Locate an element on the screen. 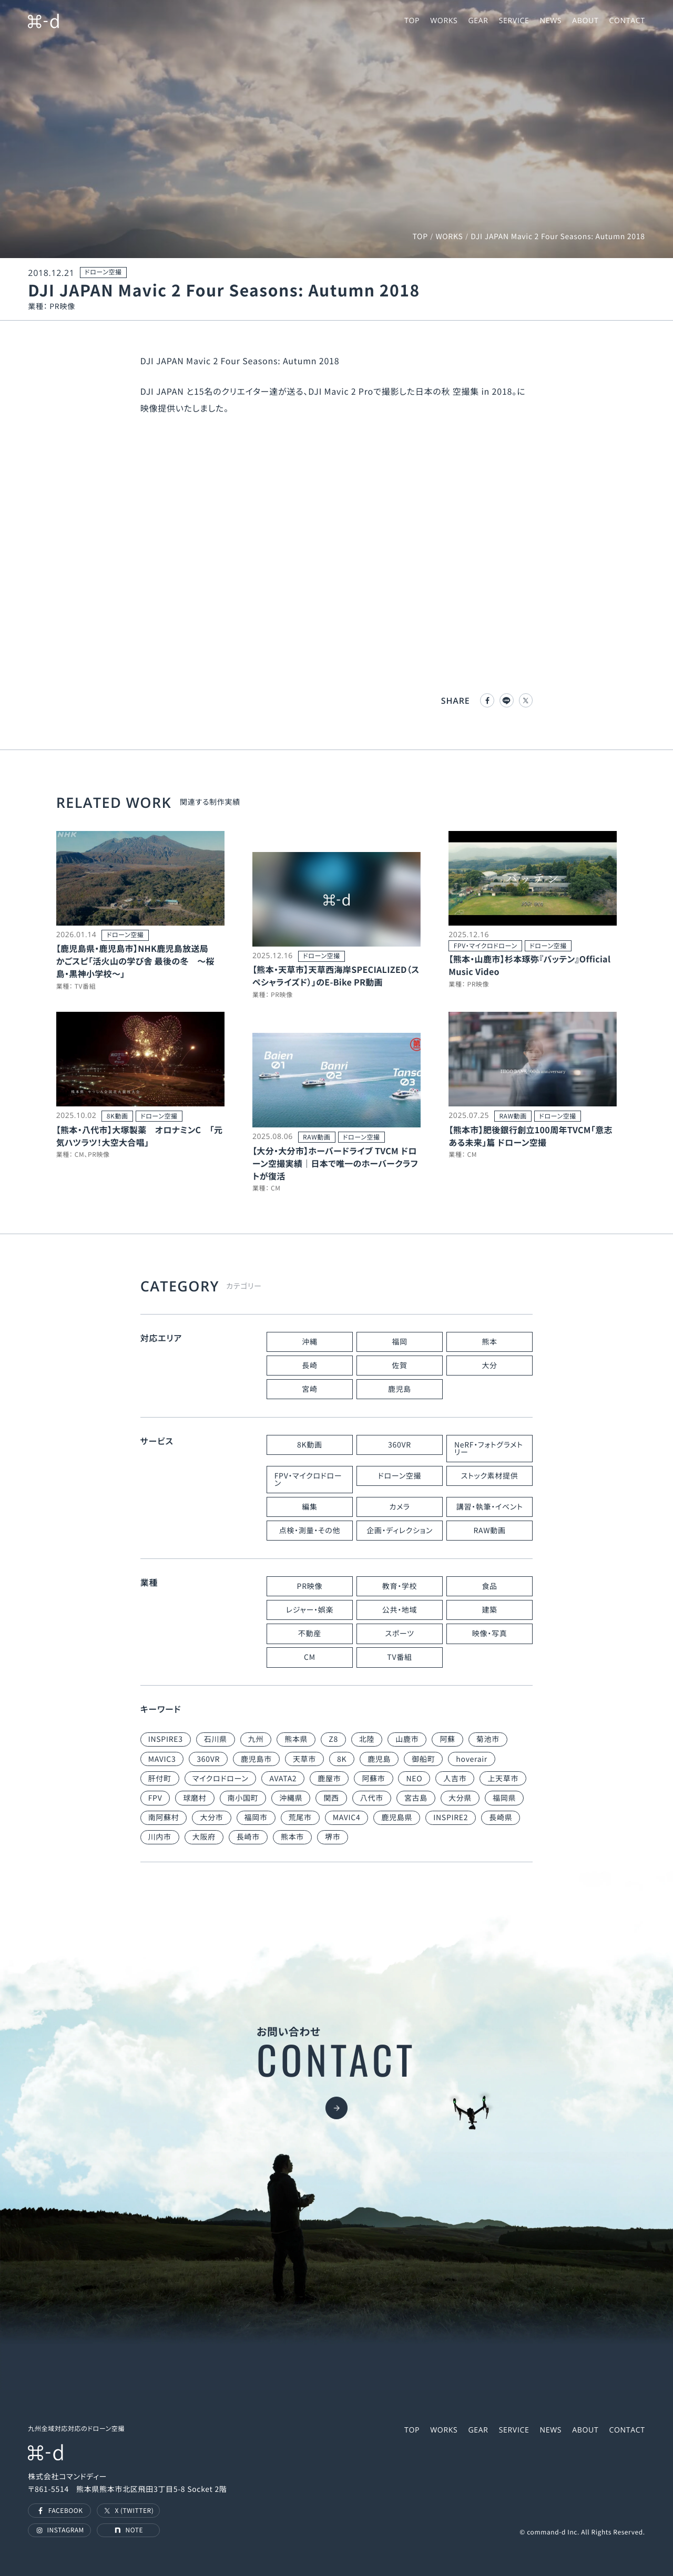 Image resolution: width=673 pixels, height=2576 pixels. ストック素材提供 is located at coordinates (489, 1476).